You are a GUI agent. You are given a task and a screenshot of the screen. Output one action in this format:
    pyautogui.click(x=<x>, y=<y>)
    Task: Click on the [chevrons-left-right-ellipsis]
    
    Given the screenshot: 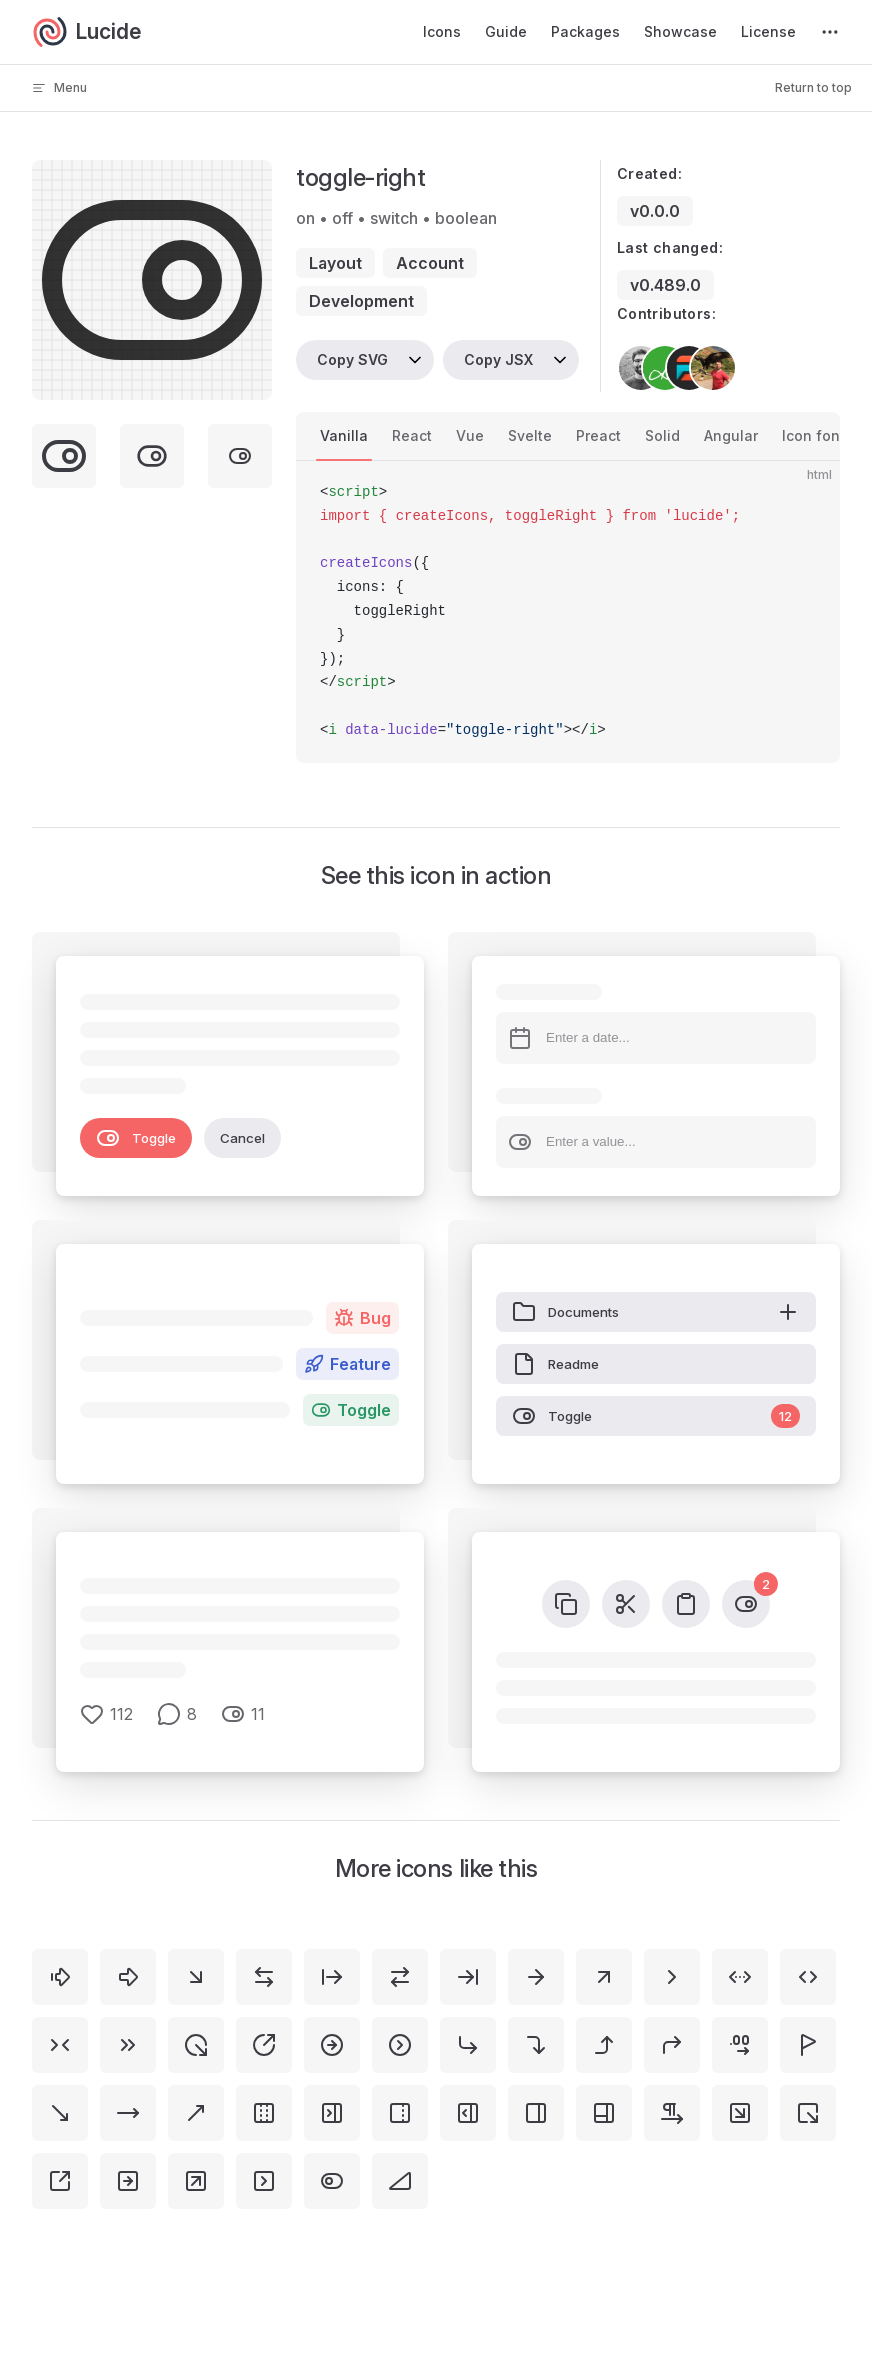 What is the action you would take?
    pyautogui.click(x=740, y=1977)
    